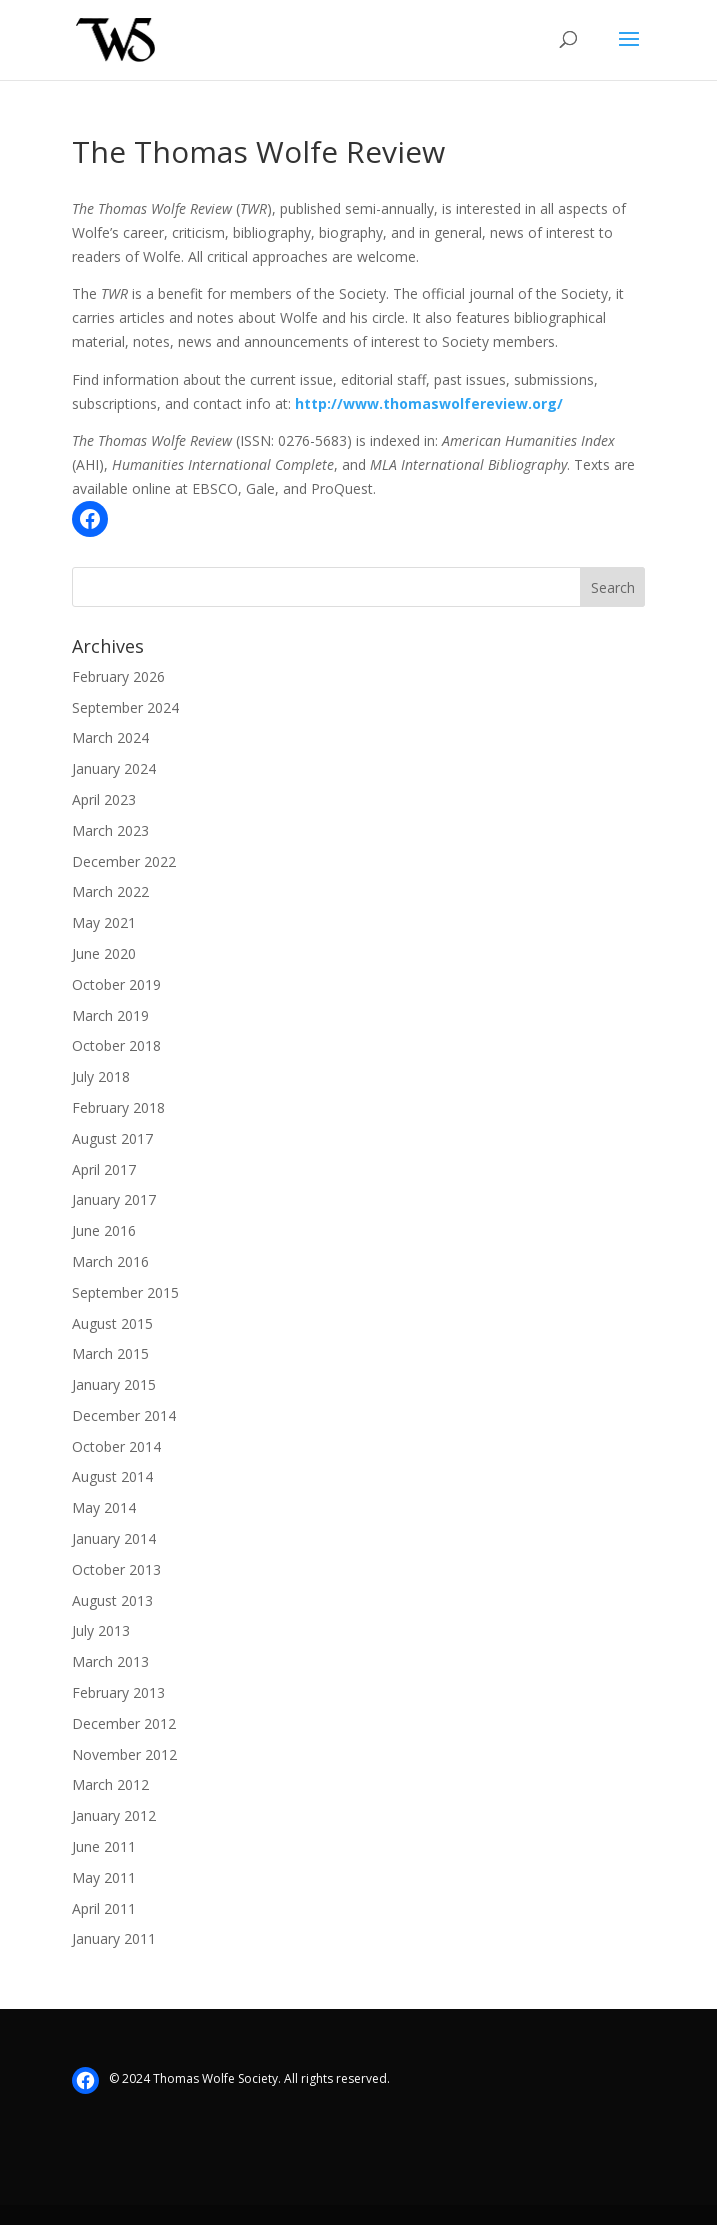  I want to click on July 2018, so click(101, 1076).